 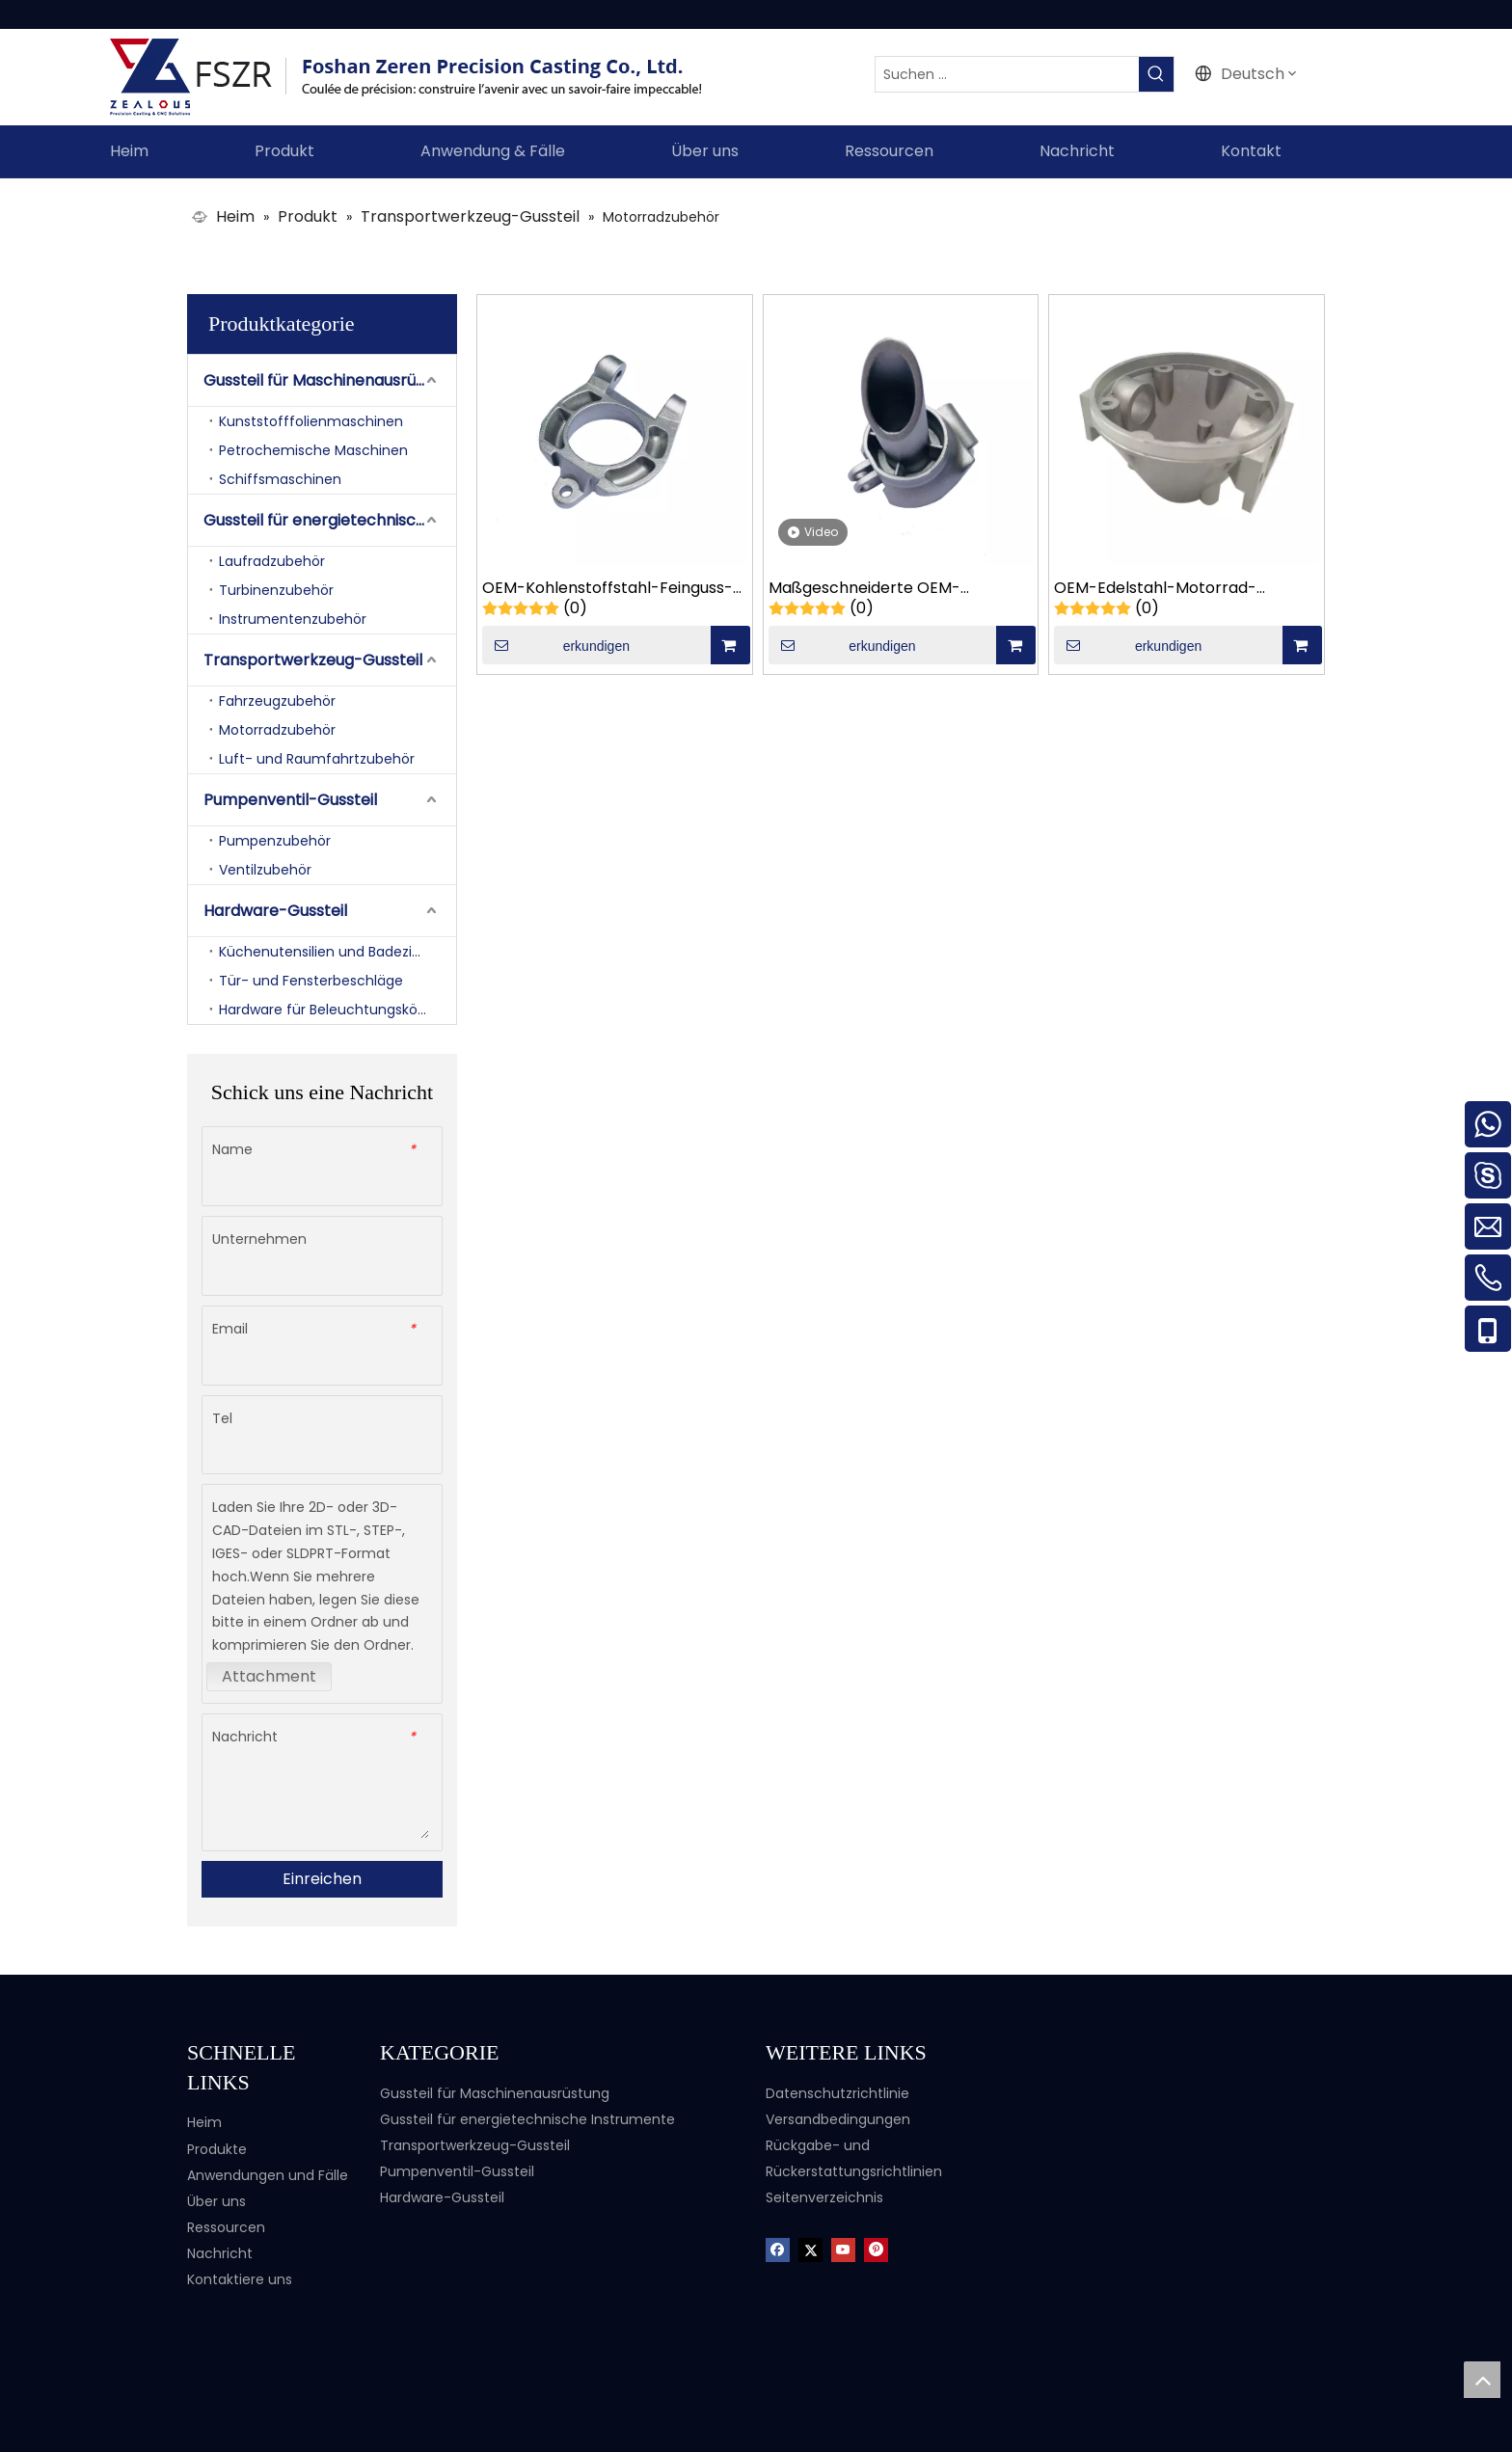 What do you see at coordinates (810, 2248) in the screenshot?
I see `[Twitter]` at bounding box center [810, 2248].